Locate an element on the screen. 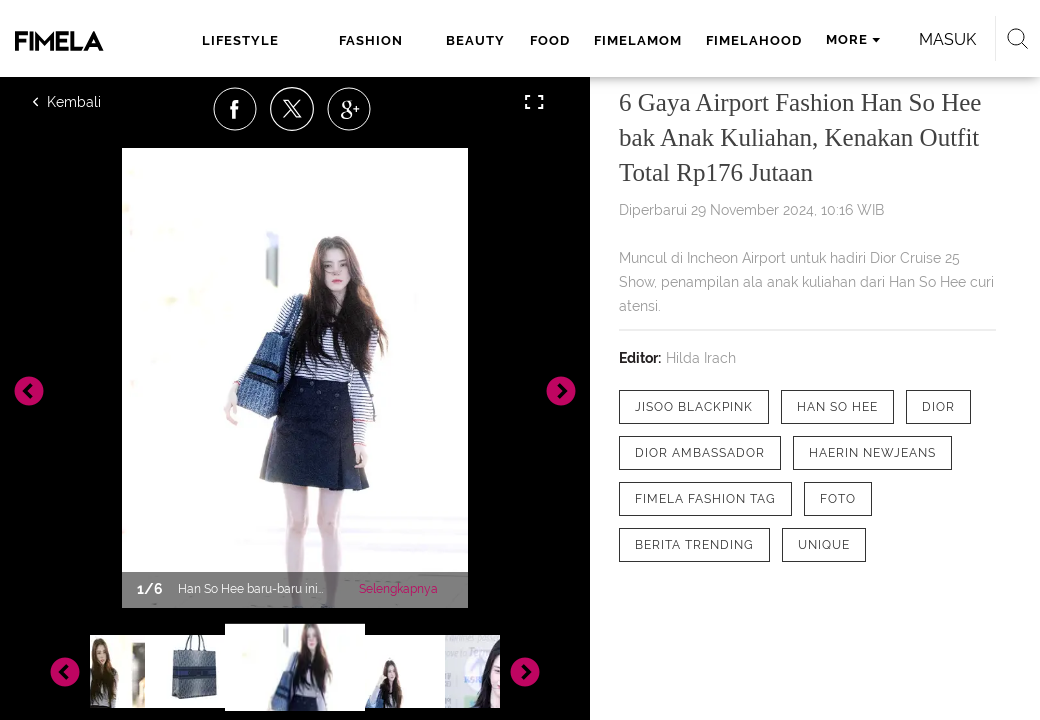 This screenshot has height=720, width=1040. lifestyle is located at coordinates (240, 40).